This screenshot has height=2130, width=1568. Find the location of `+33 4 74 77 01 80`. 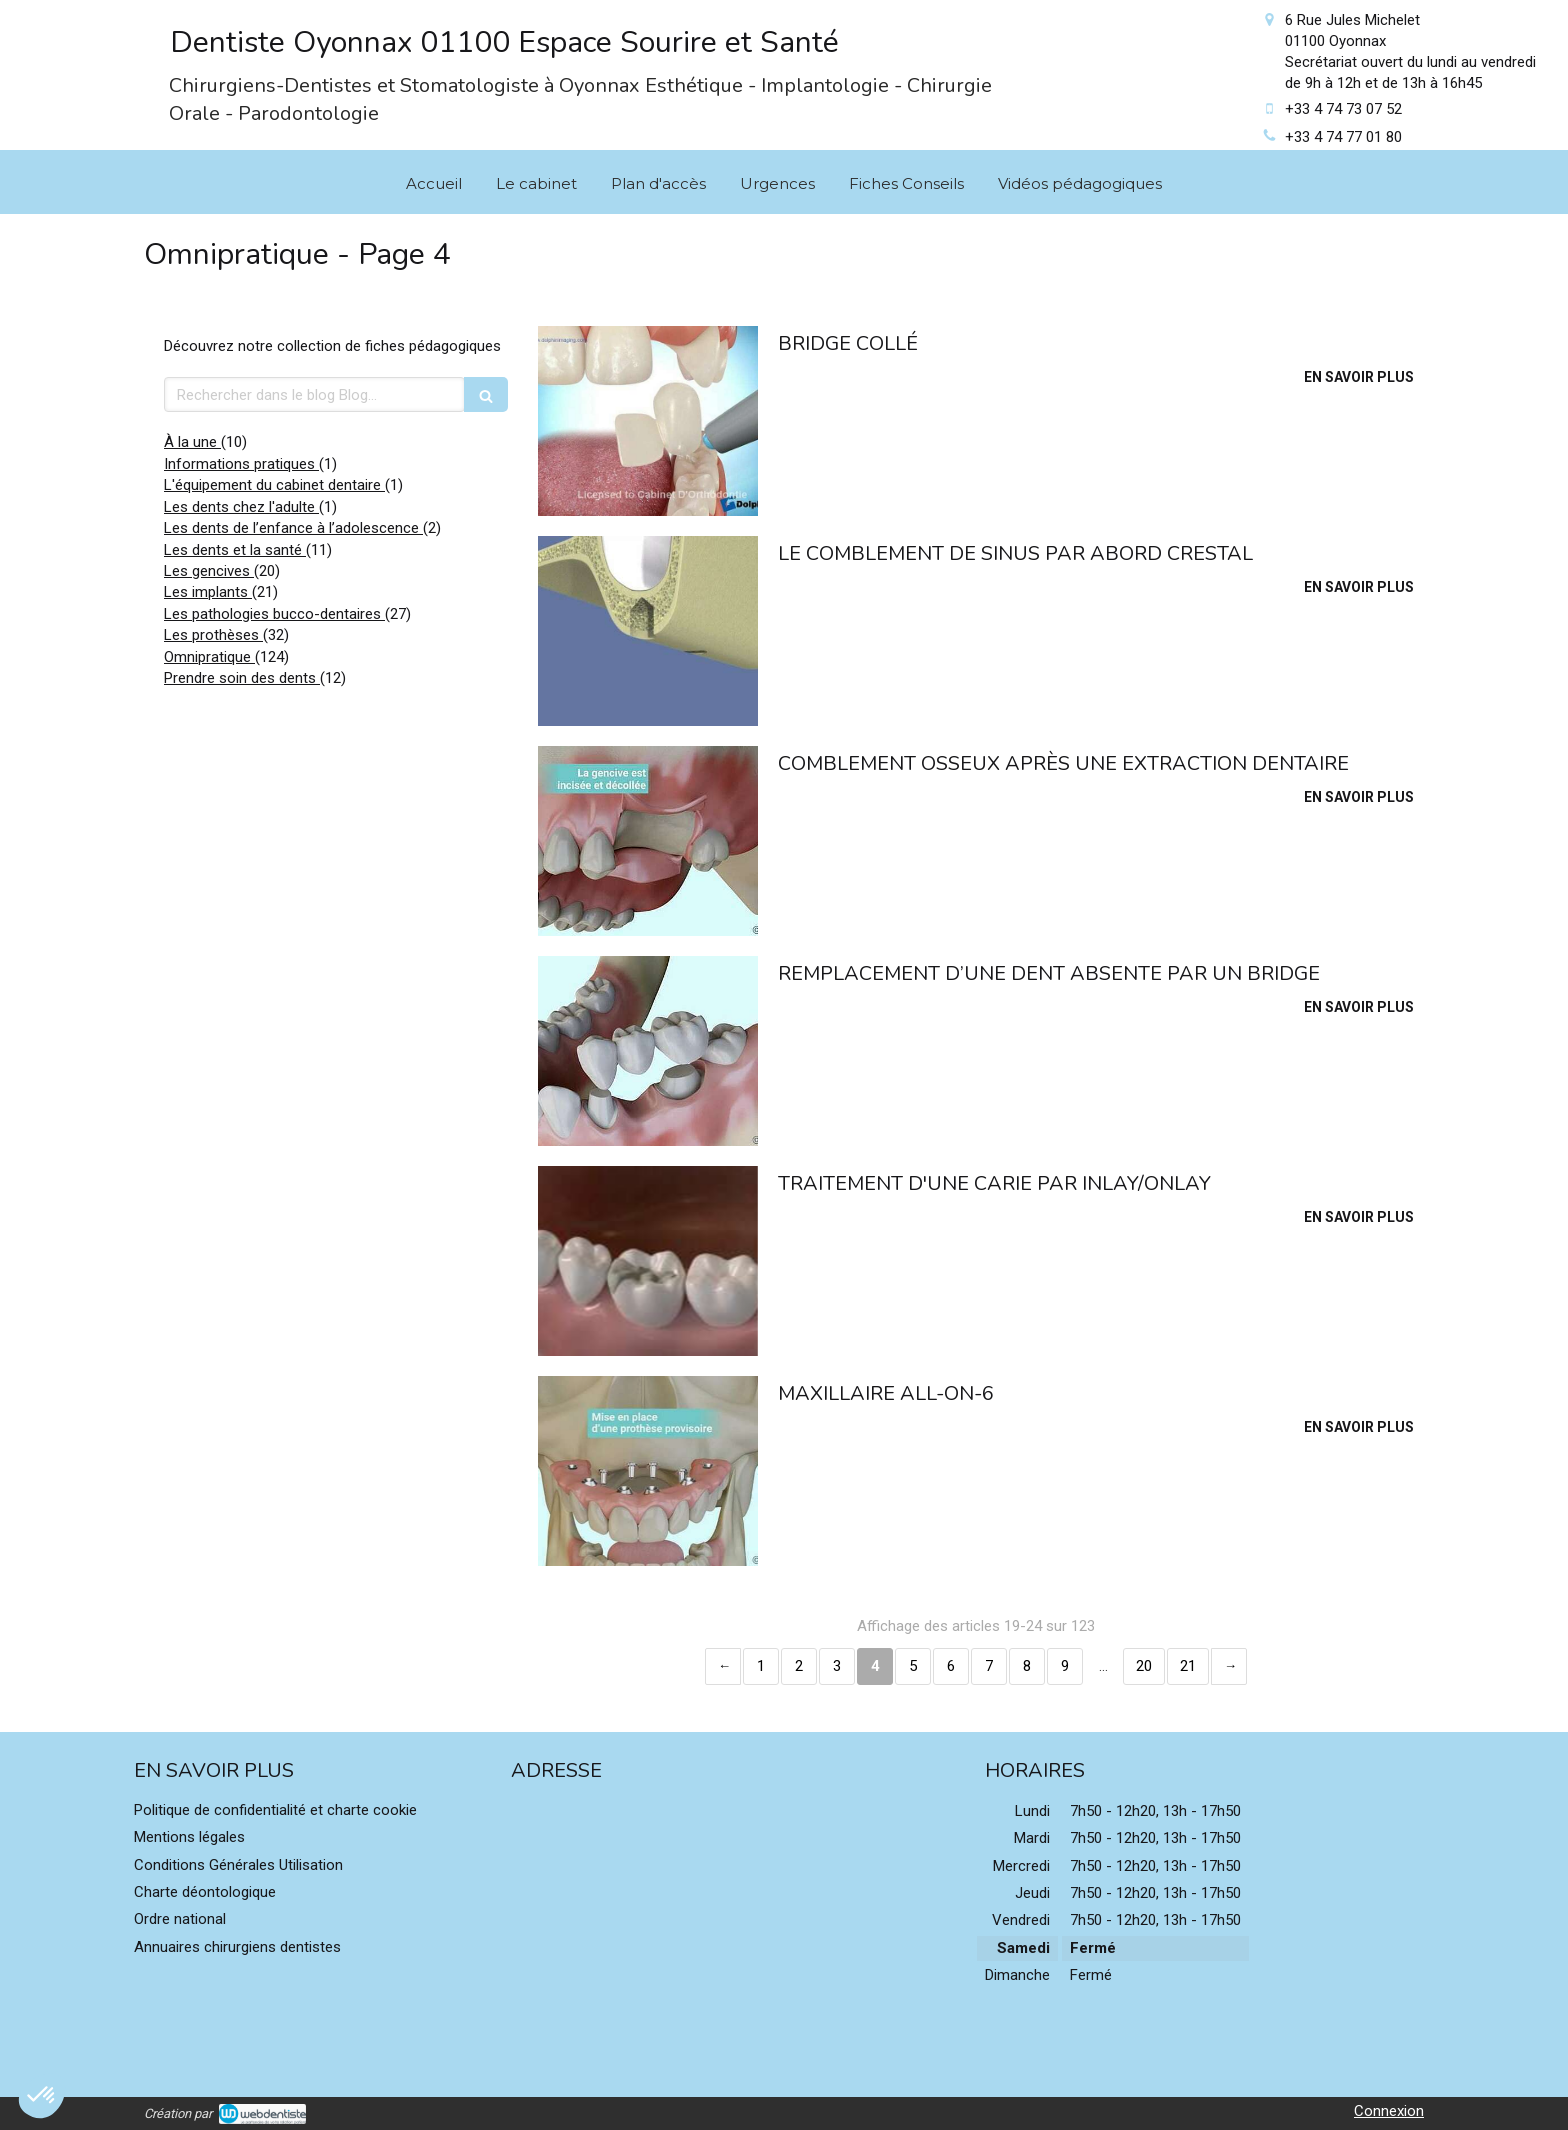

+33 4 74 77 01 80 is located at coordinates (1343, 137).